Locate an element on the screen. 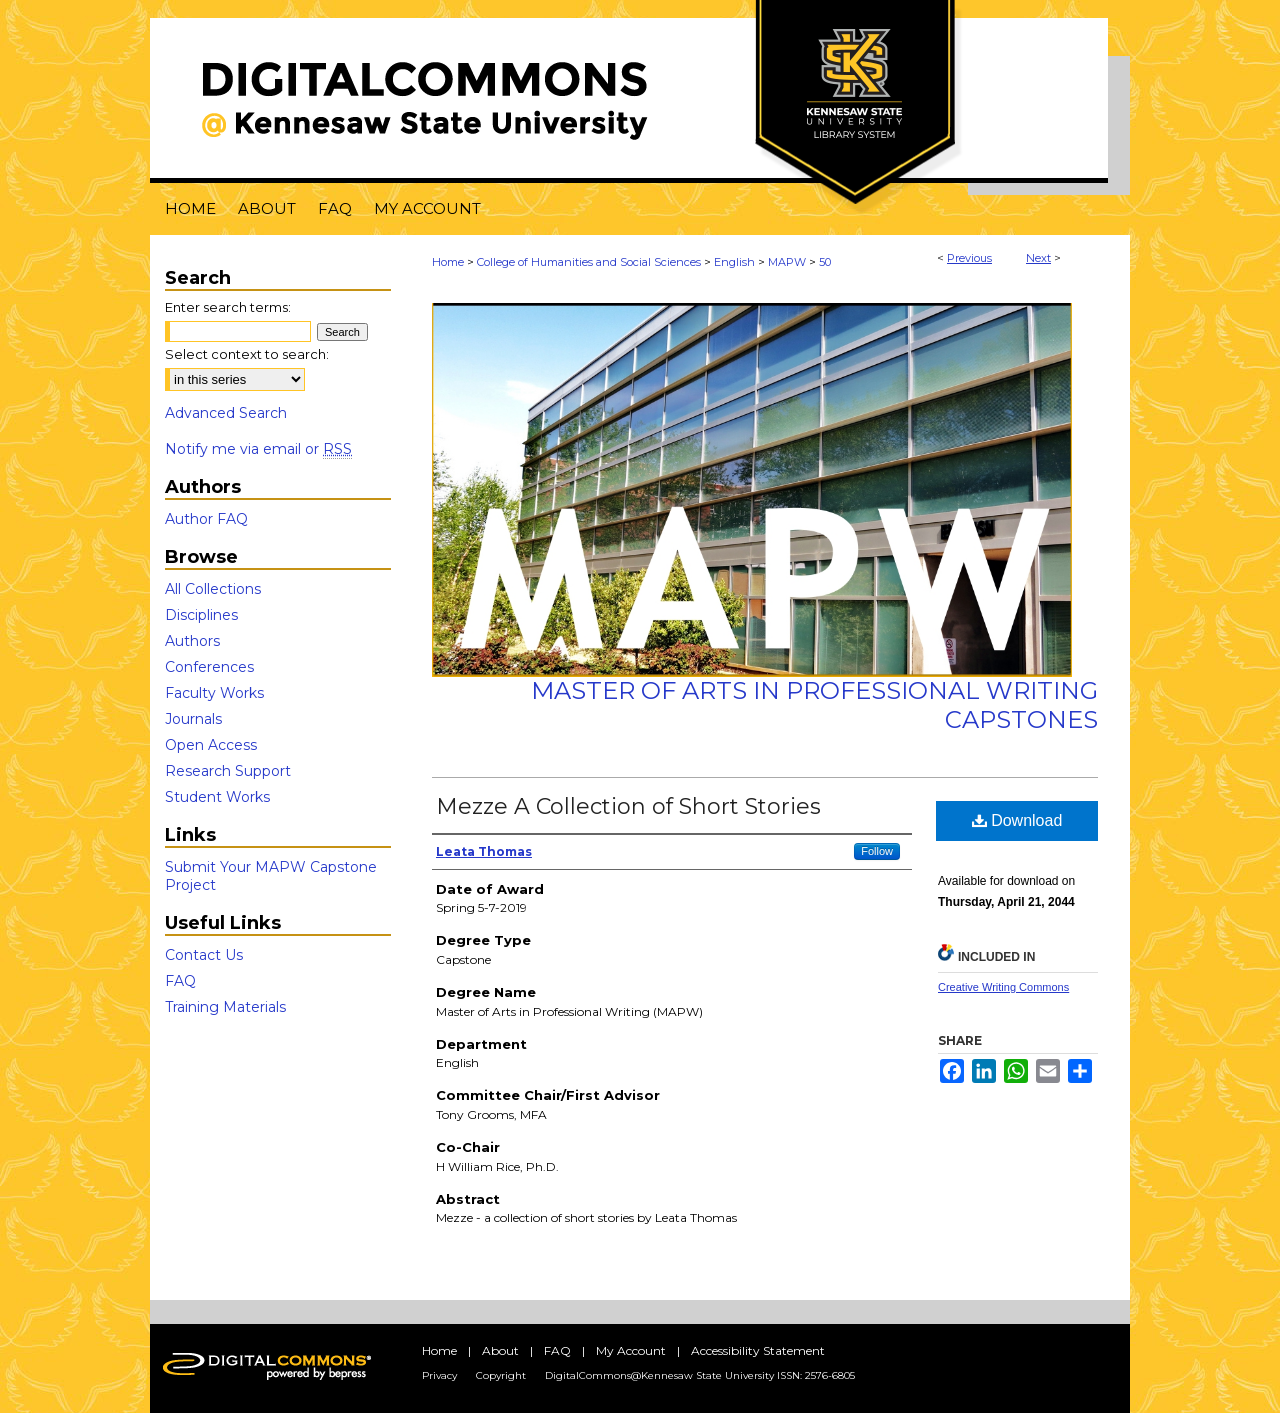 Image resolution: width=1280 pixels, height=1413 pixels. Mezze A Collection of Short Stories is located at coordinates (628, 806).